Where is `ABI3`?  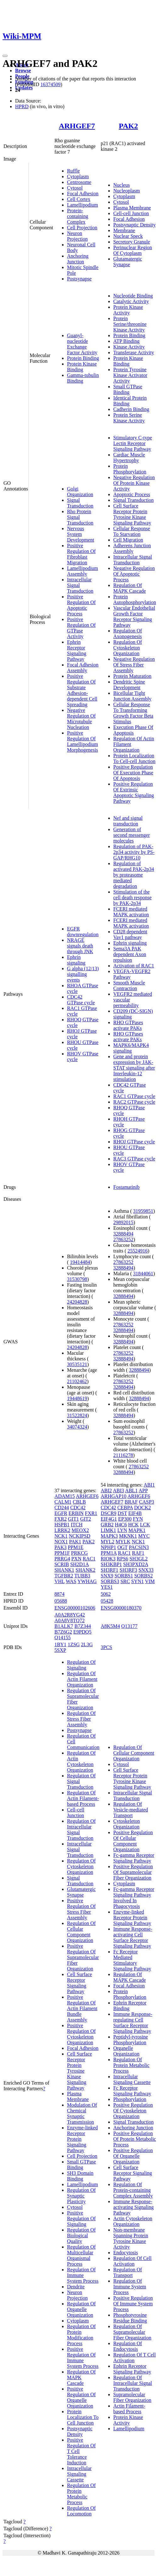
ABI3 is located at coordinates (118, 1490).